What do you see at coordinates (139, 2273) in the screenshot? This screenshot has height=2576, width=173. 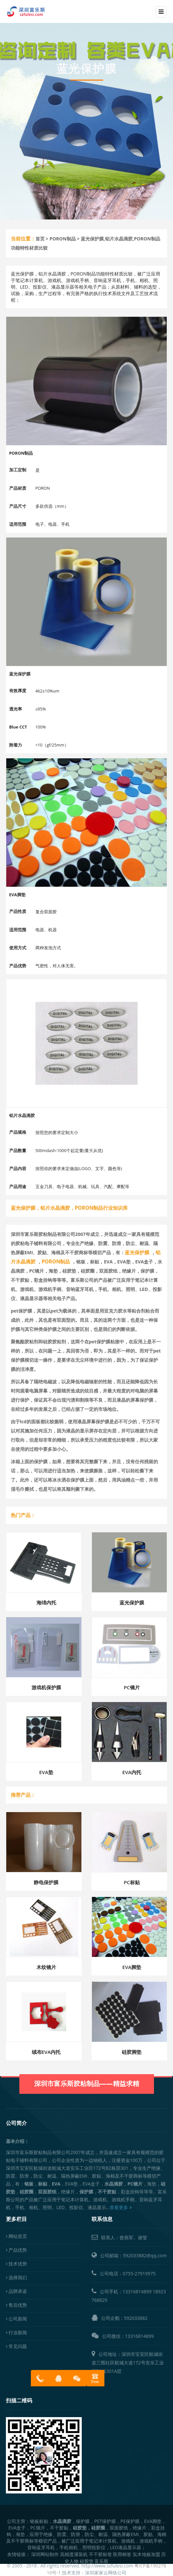 I see `0755-27919975` at bounding box center [139, 2273].